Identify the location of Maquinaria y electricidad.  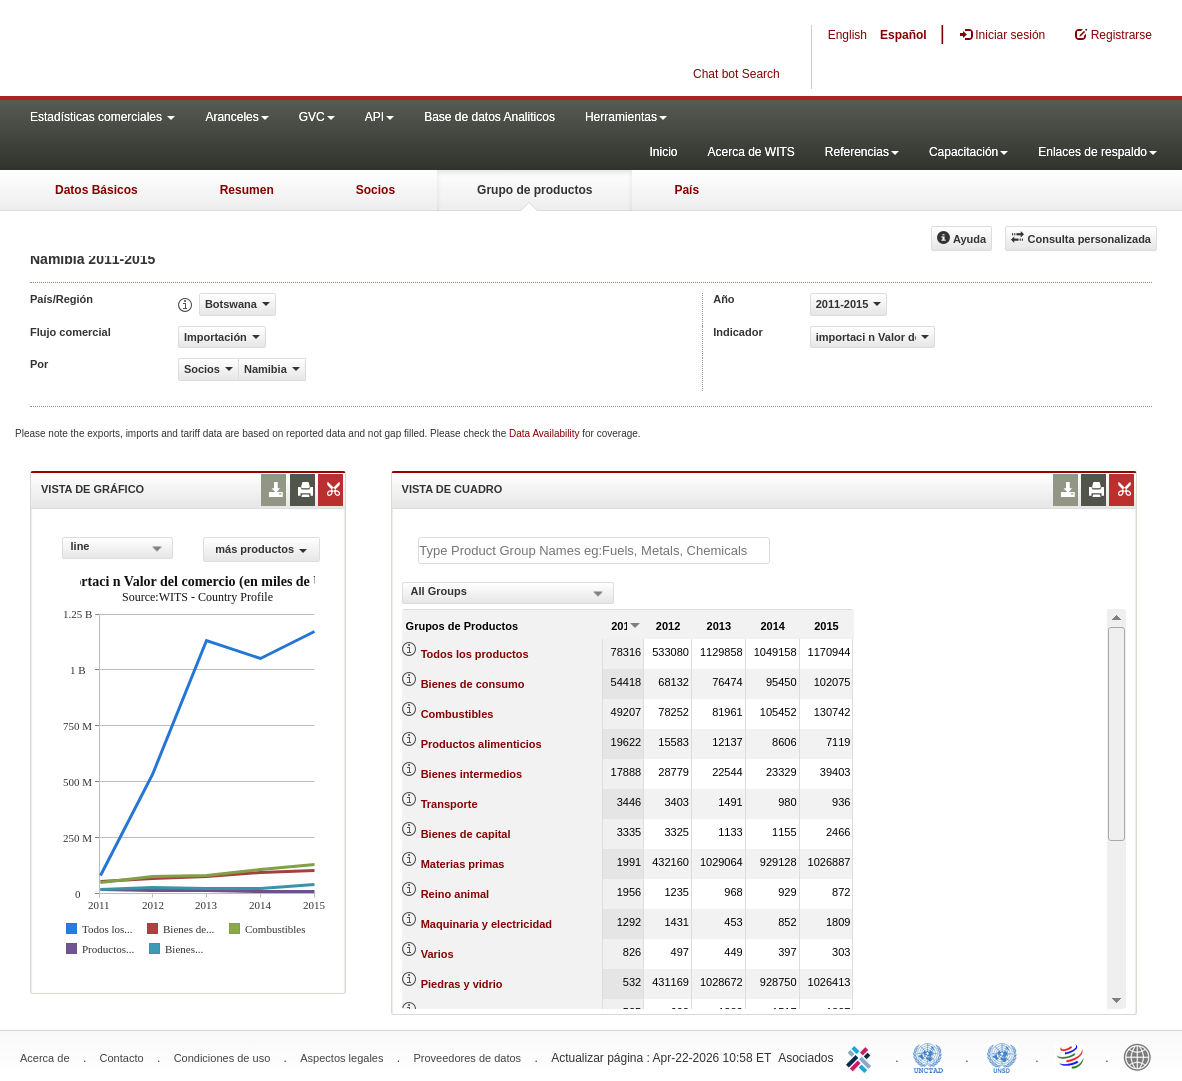
(486, 924).